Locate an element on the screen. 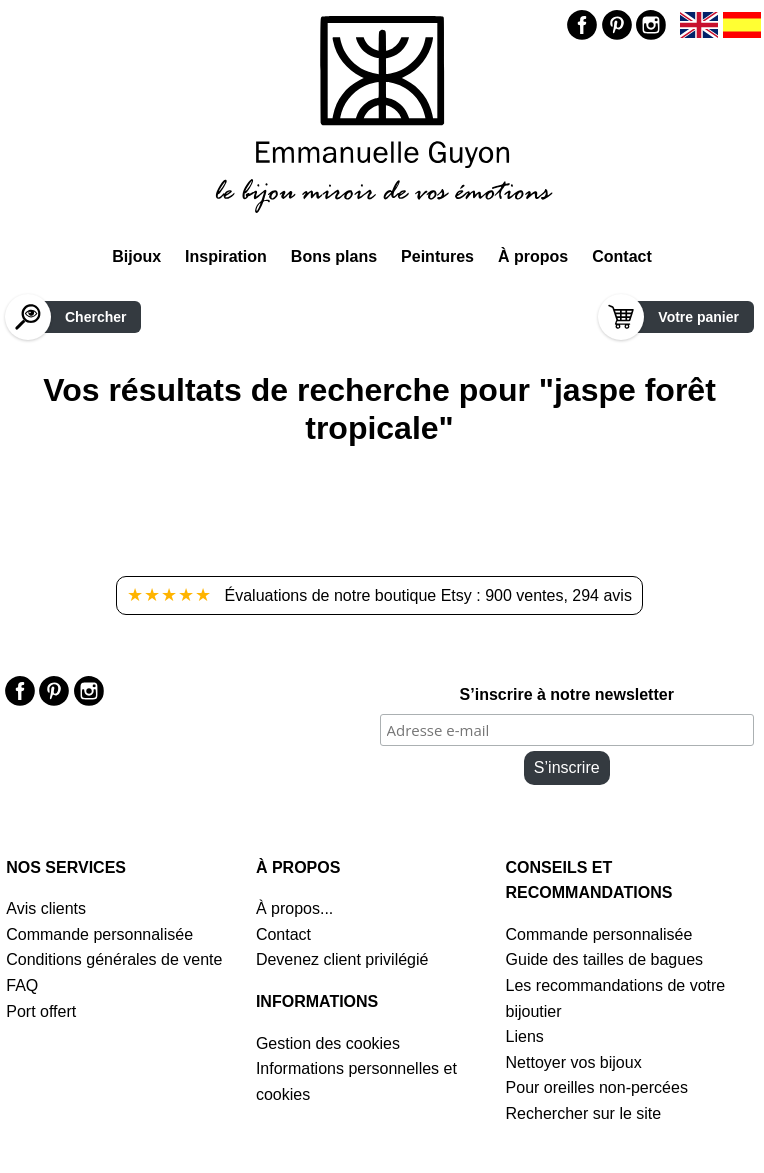  Bijoux is located at coordinates (136, 256).